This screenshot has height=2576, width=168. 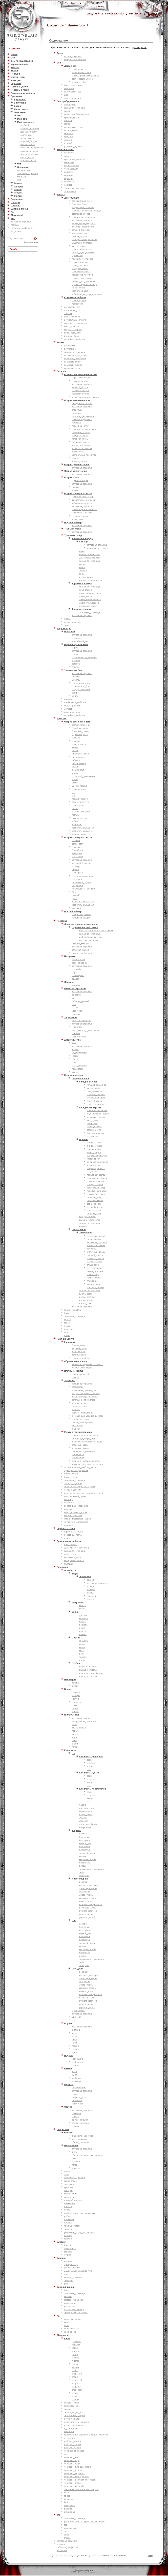 I want to click on мифические_вещи, so click(x=73, y=127).